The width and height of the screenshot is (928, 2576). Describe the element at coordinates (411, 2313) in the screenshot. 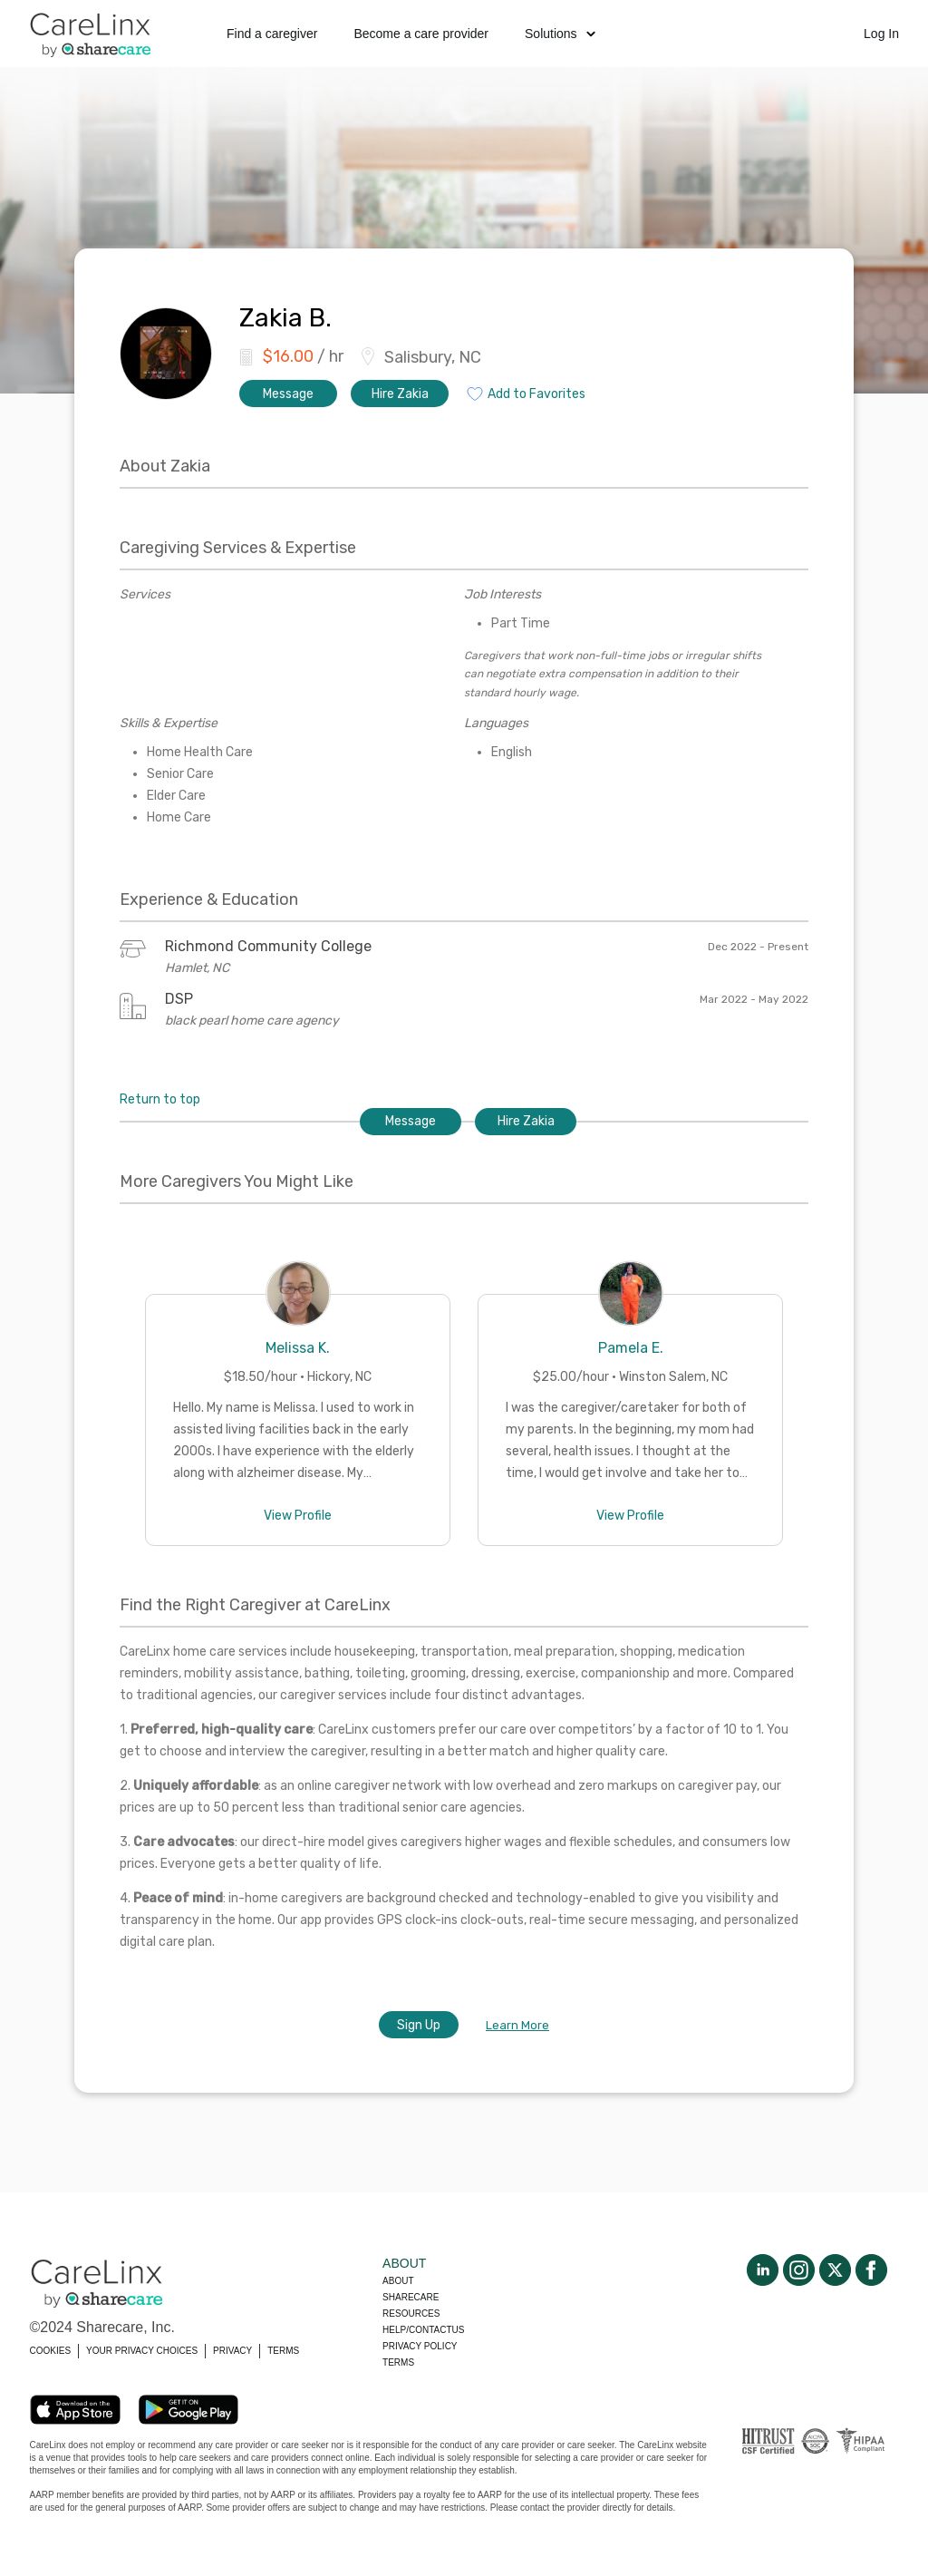

I see `Resources` at that location.